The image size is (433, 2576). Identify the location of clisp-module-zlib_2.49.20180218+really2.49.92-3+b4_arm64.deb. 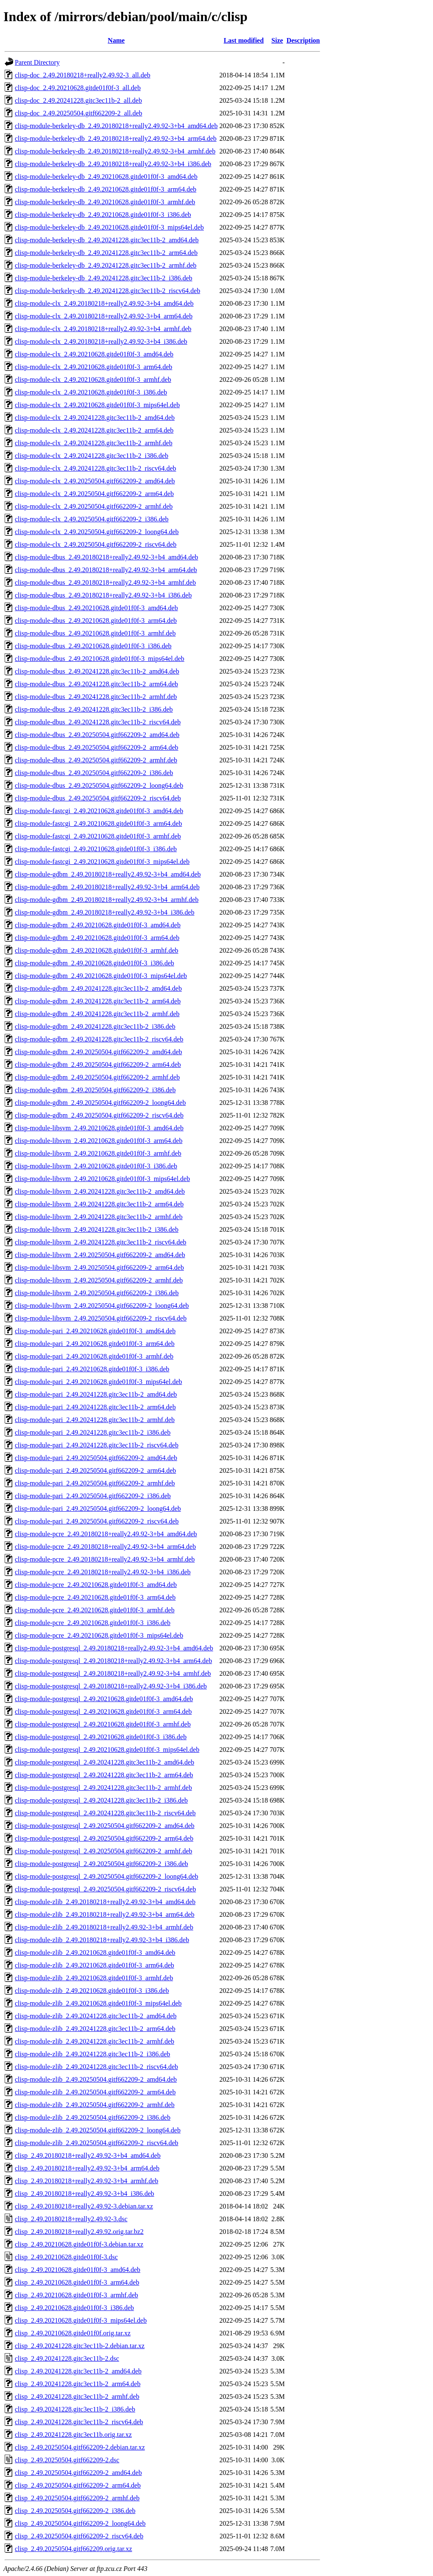
(105, 1914).